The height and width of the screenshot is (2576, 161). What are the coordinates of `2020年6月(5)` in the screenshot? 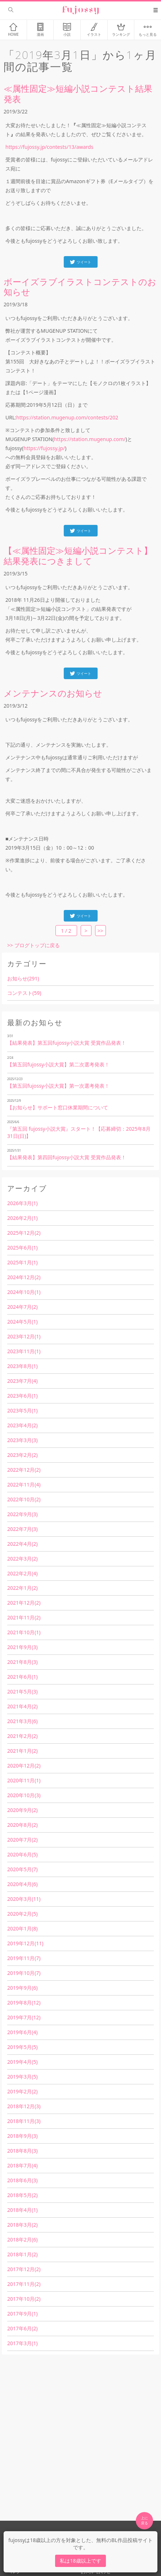 It's located at (22, 1854).